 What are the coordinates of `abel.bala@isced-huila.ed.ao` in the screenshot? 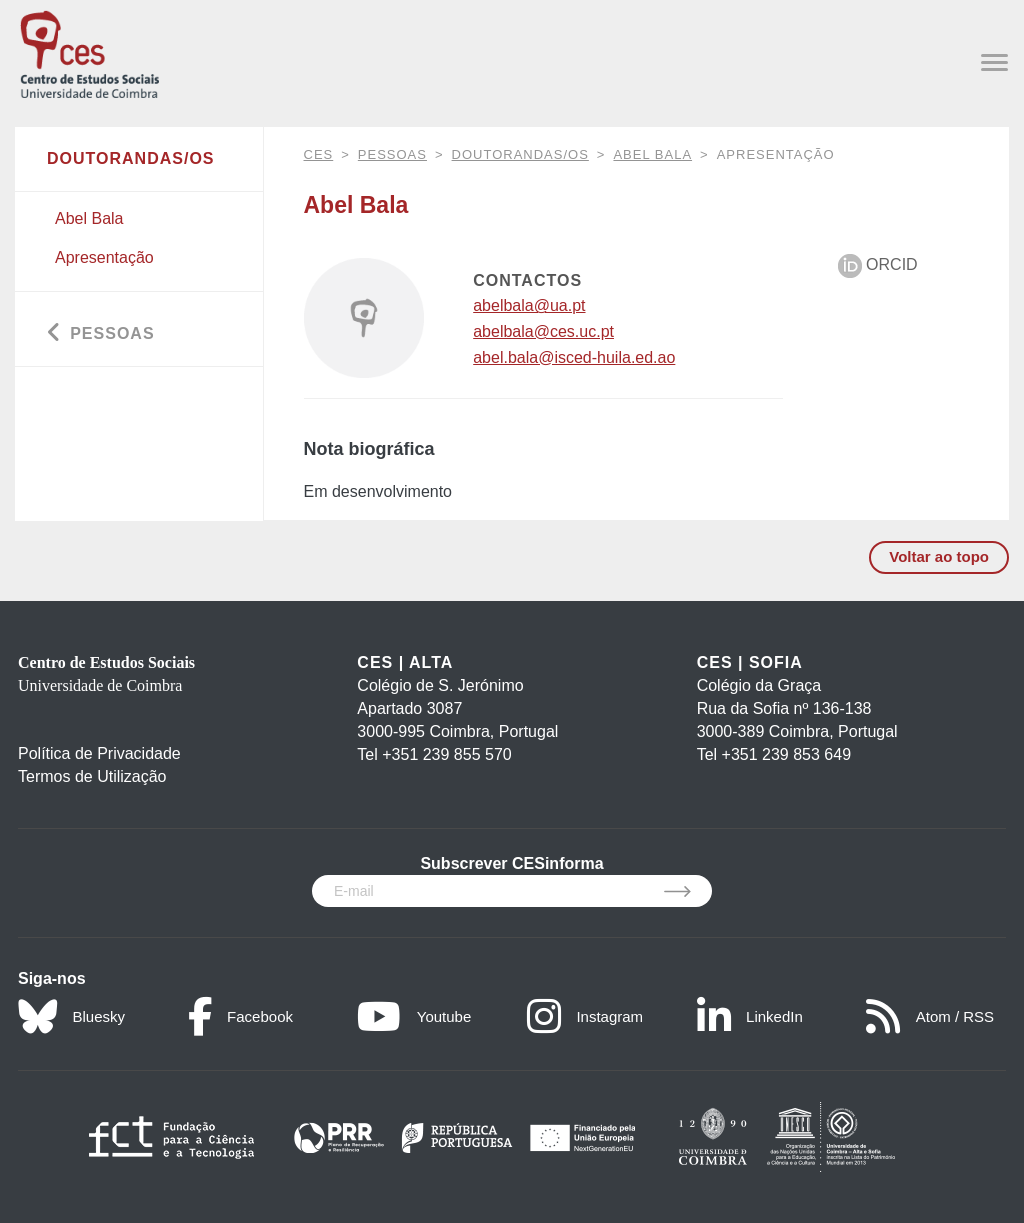 It's located at (574, 357).